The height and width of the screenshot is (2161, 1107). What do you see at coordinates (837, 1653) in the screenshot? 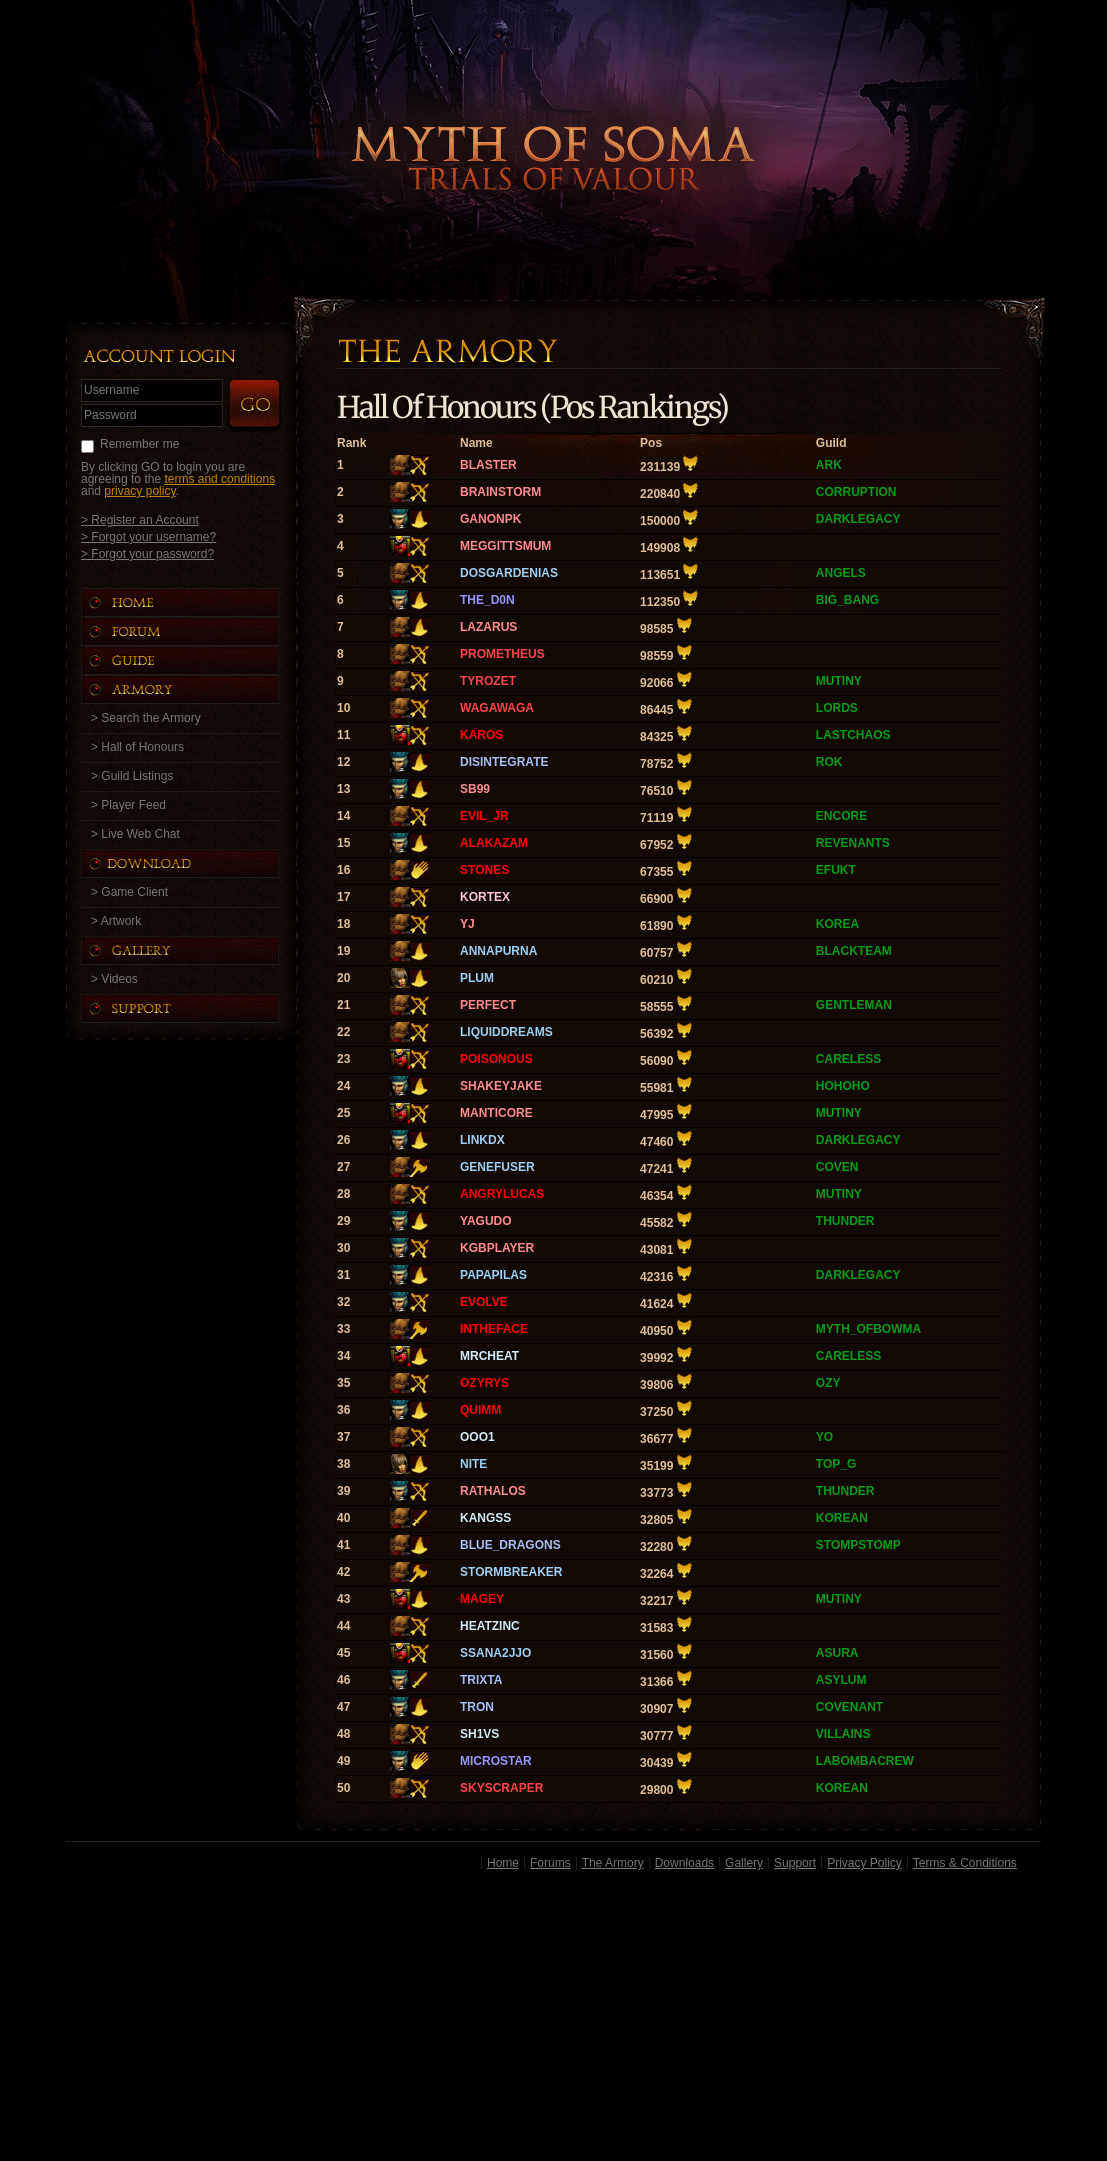
I see `ASURA` at bounding box center [837, 1653].